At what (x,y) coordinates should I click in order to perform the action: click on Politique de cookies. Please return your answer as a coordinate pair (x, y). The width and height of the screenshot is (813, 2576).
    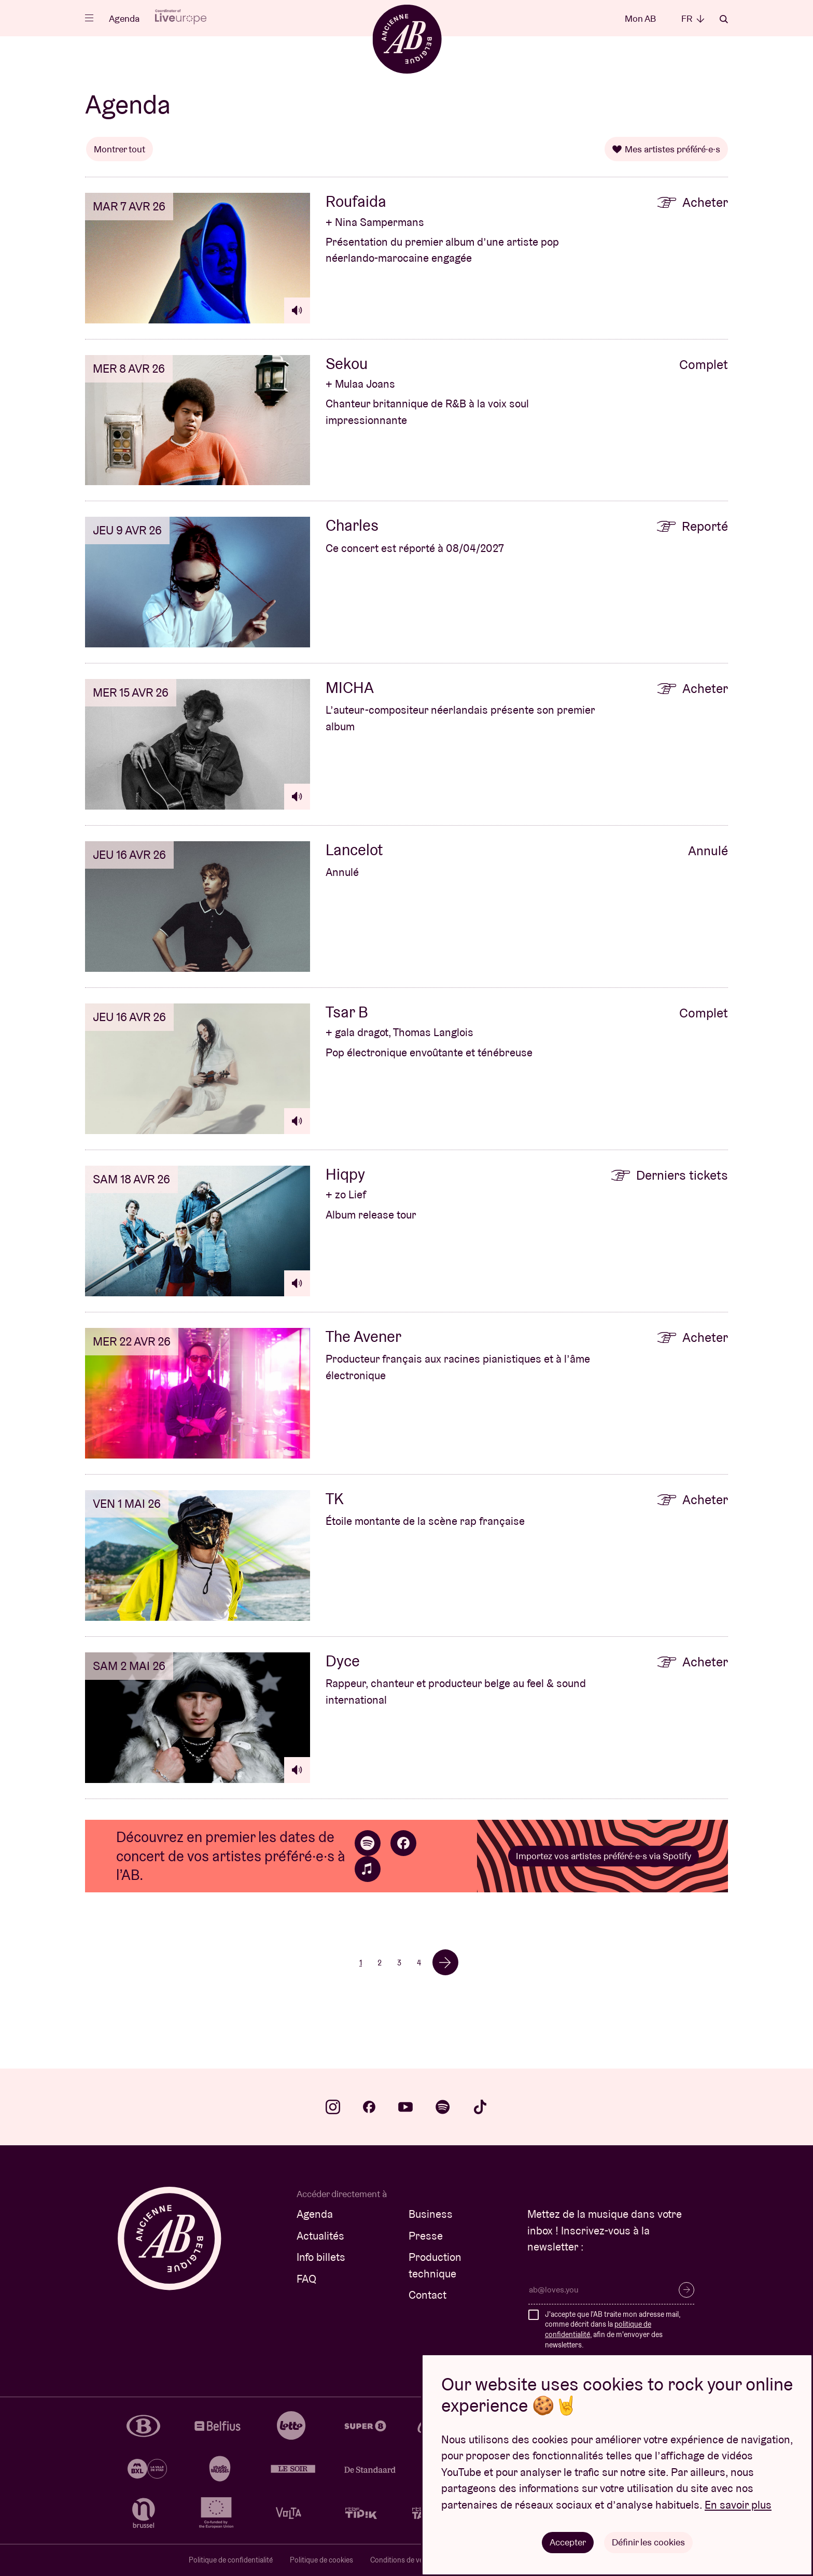
    Looking at the image, I should click on (321, 2560).